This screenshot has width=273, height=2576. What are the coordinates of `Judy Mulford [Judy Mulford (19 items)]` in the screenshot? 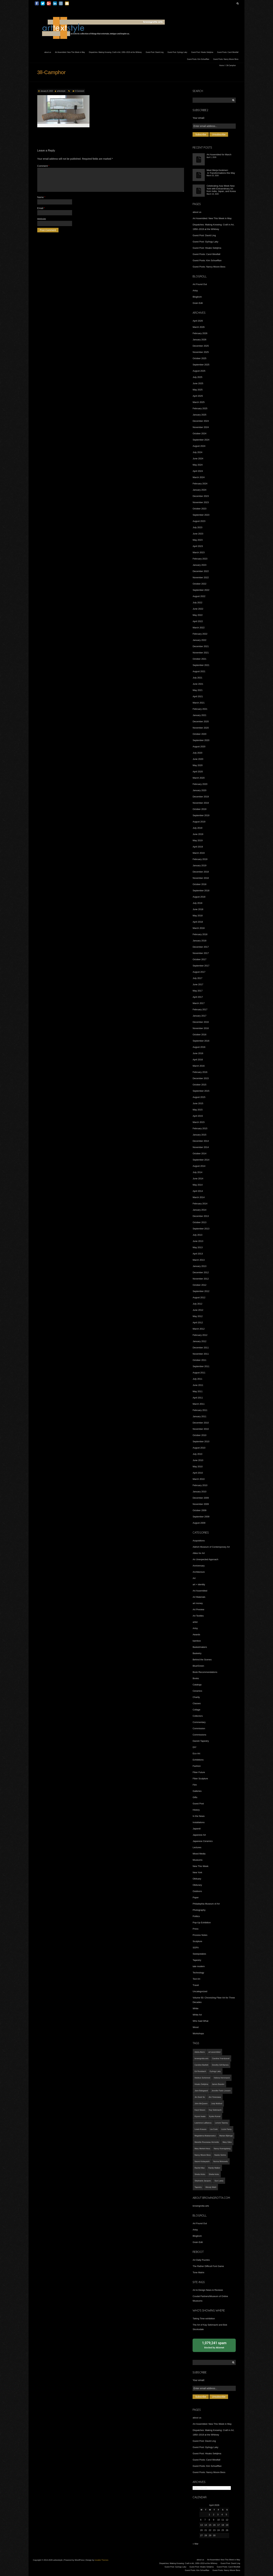 It's located at (216, 2103).